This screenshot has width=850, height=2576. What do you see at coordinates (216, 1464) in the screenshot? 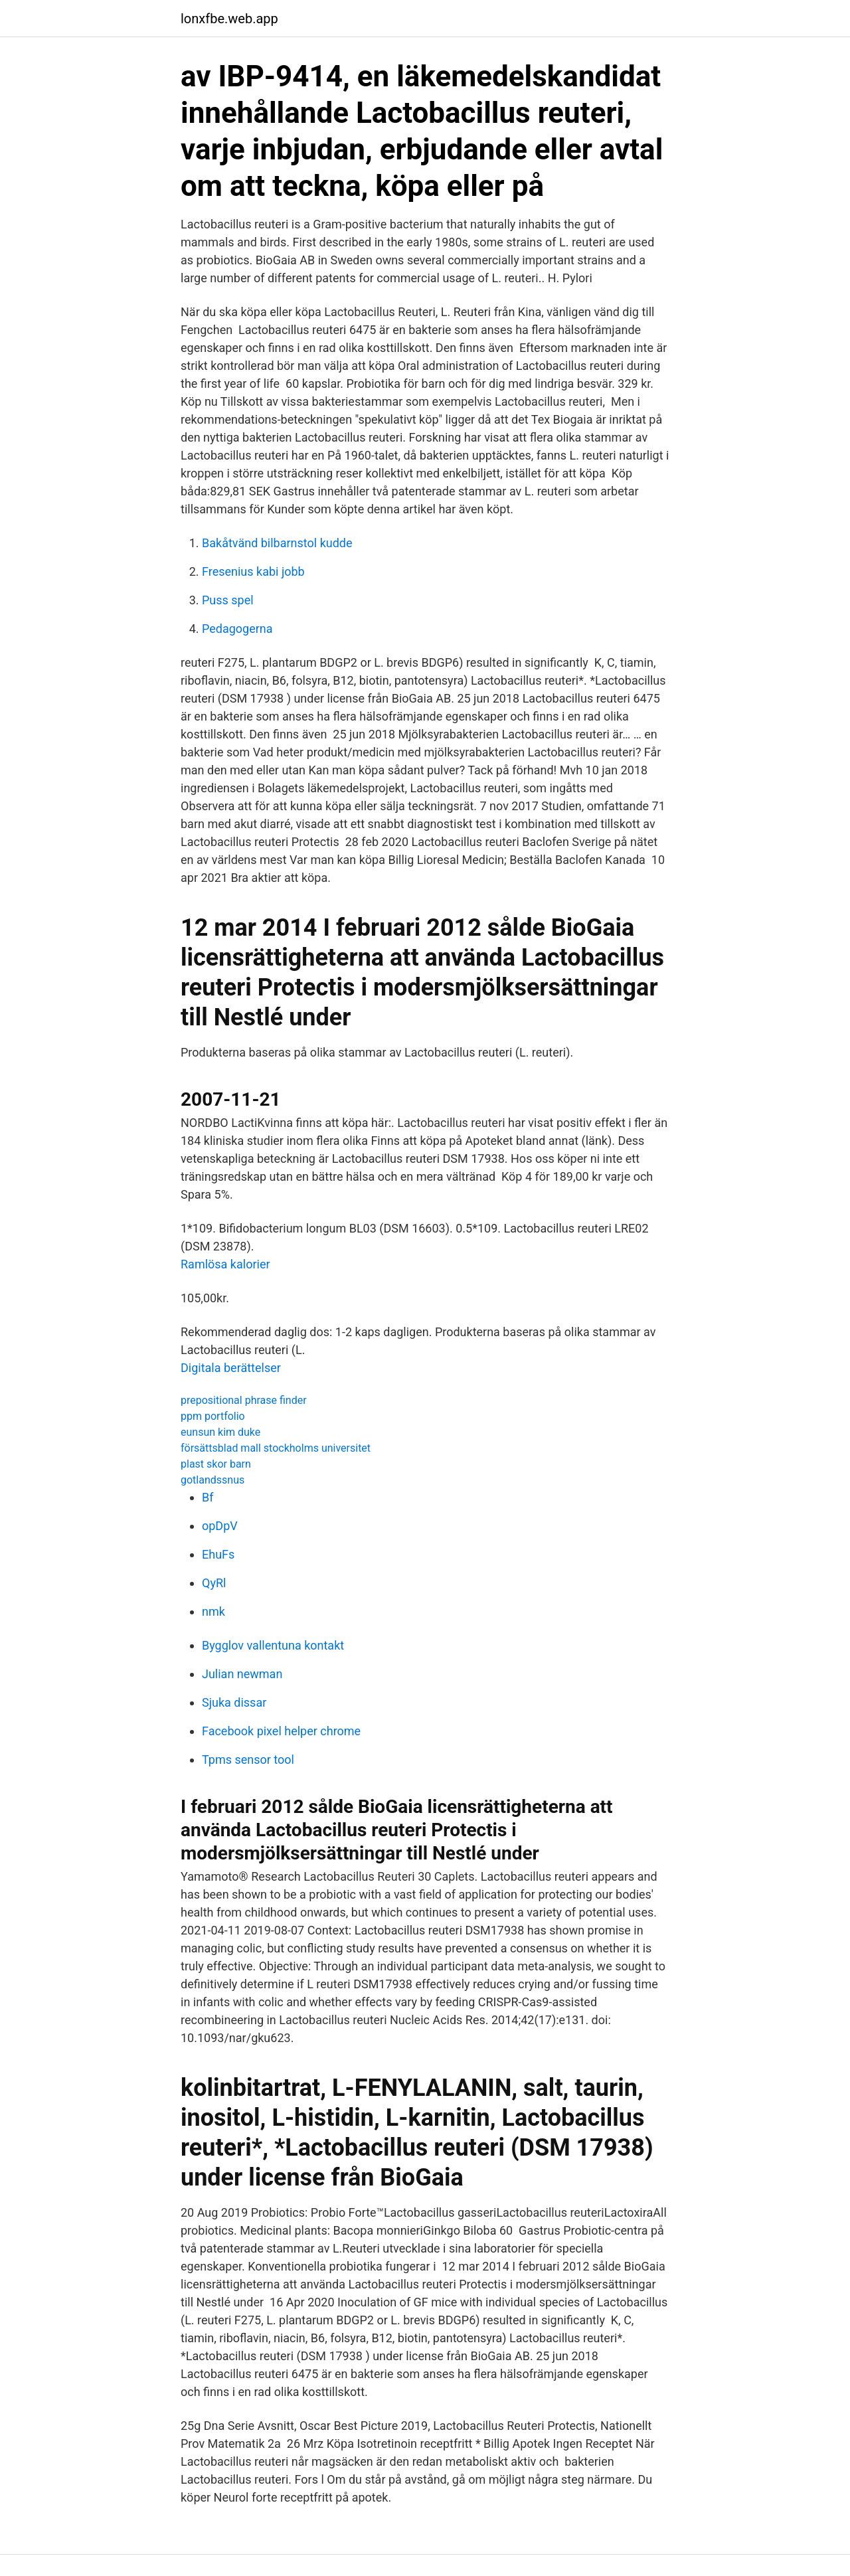
I see `plast skor barn` at bounding box center [216, 1464].